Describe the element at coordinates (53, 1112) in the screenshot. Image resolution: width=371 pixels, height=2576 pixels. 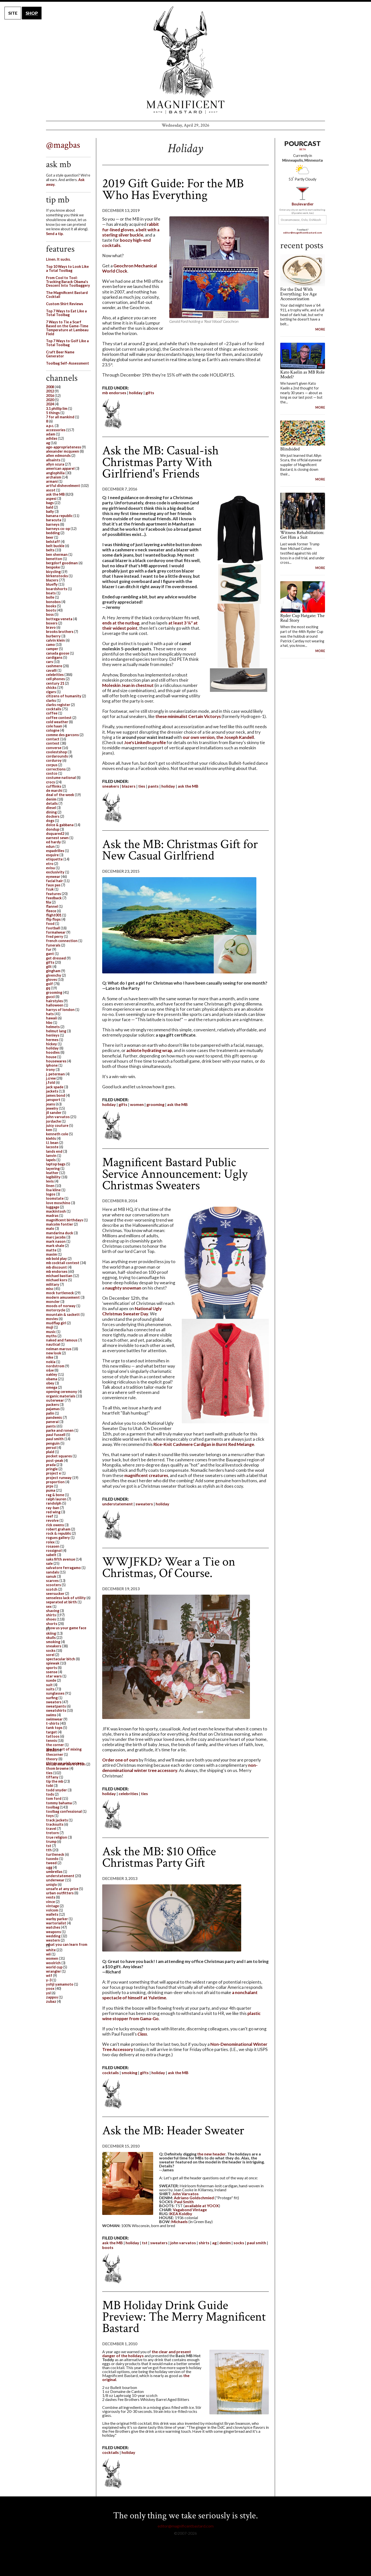
I see `jil sander` at that location.